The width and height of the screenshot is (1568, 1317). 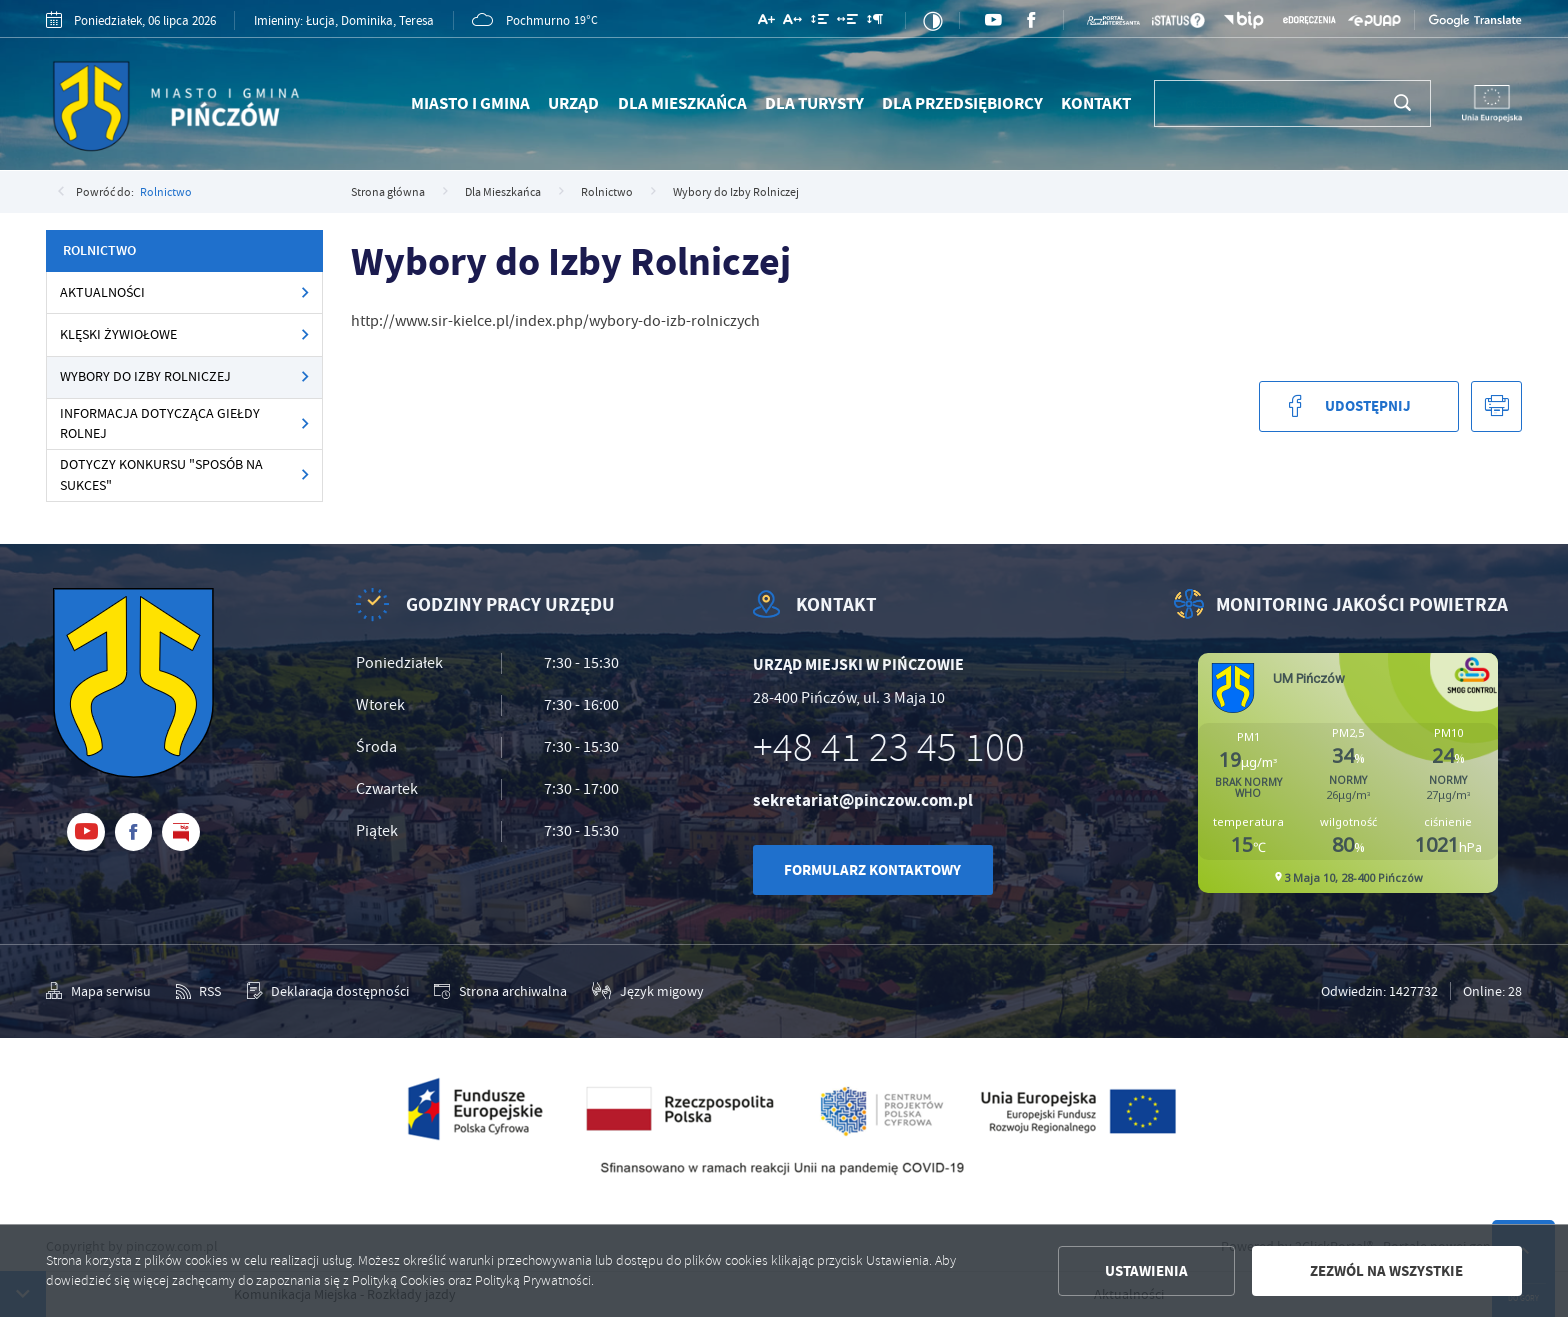 What do you see at coordinates (118, 334) in the screenshot?
I see `Klęski żywiołowe [Kliknij aby przejść do Klęski żywiołowe.]` at bounding box center [118, 334].